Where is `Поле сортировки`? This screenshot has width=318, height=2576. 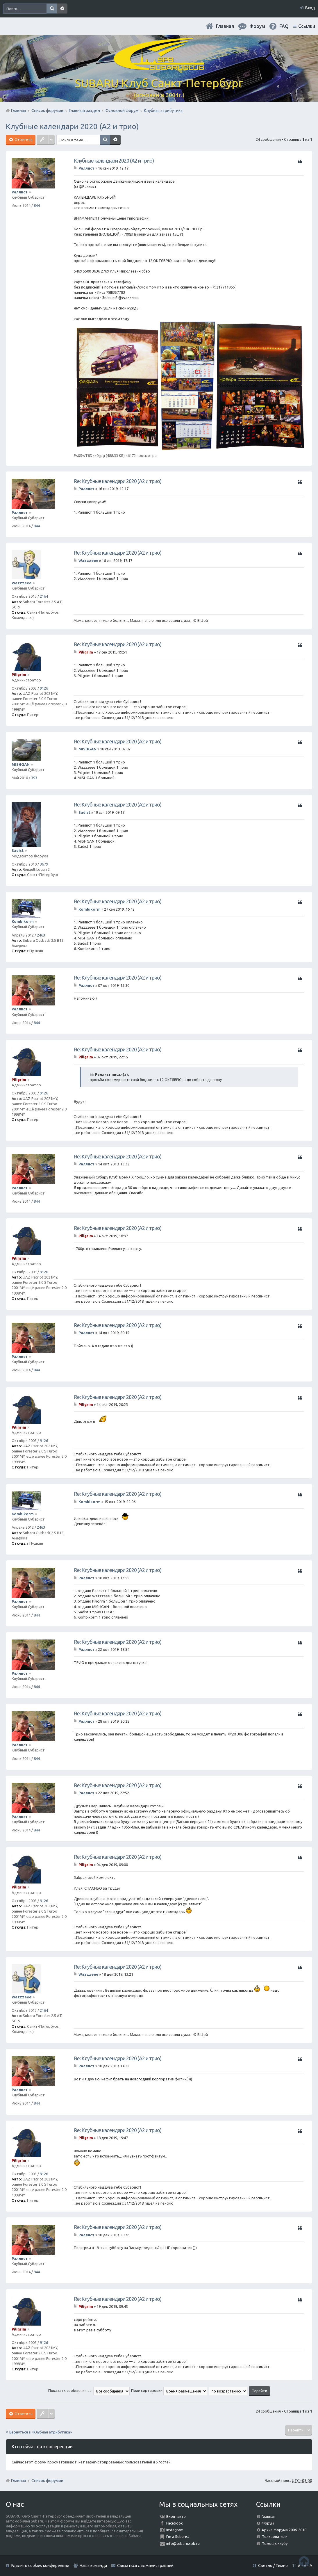
Поле сортировки is located at coordinates (169, 2390).